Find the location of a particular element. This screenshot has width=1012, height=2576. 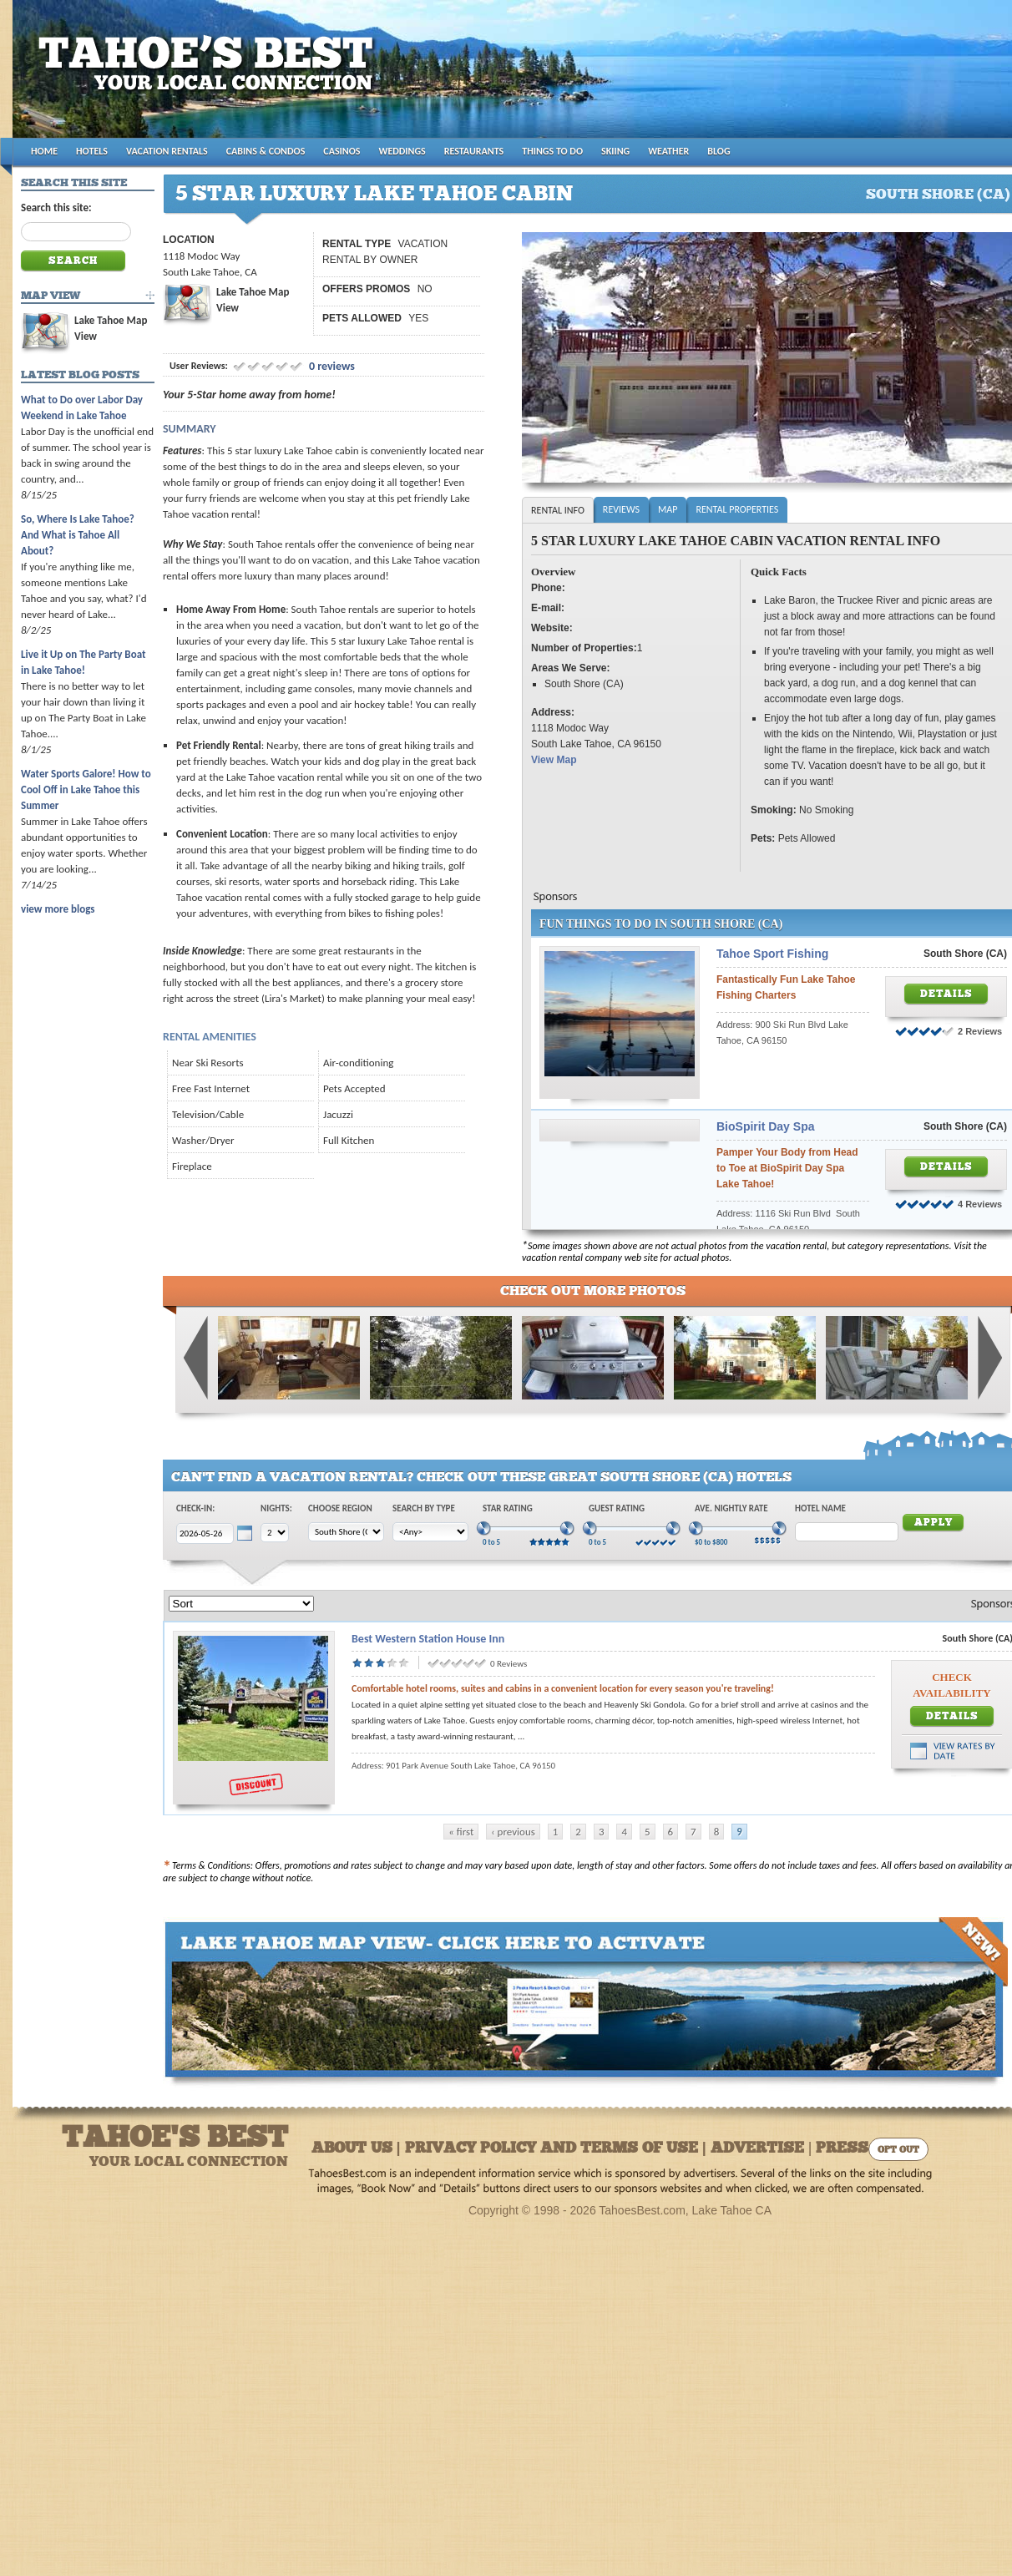

Ave. Nightly Rate is located at coordinates (731, 1508).